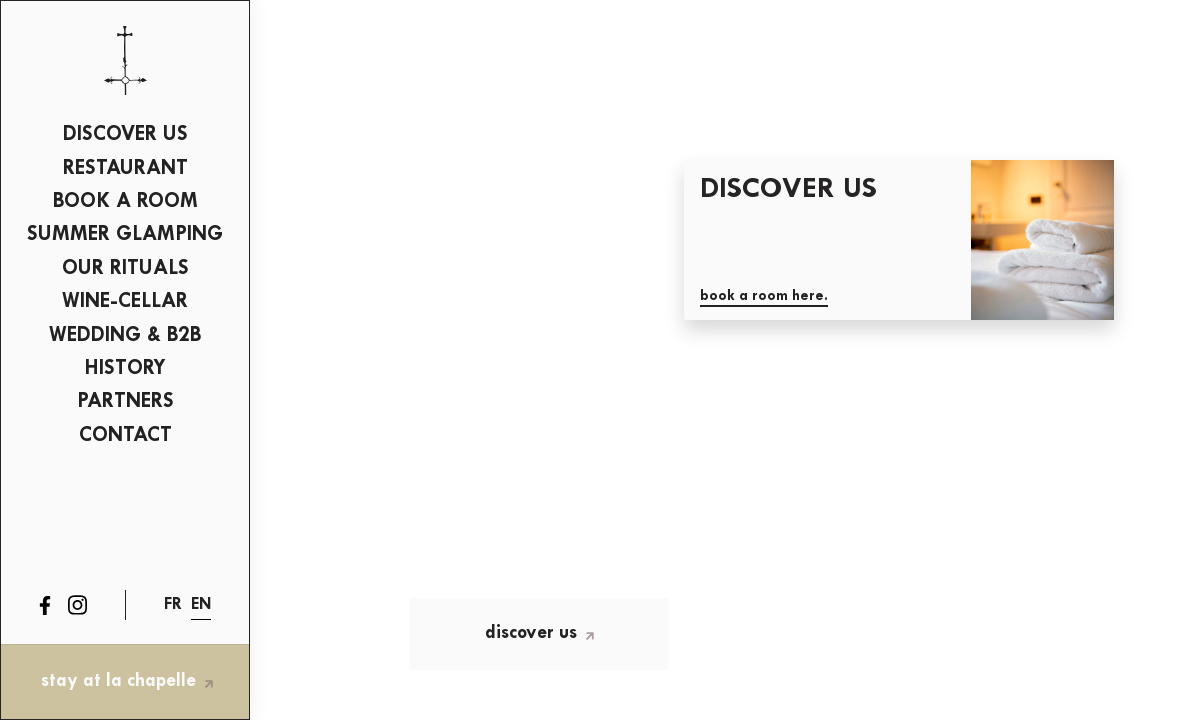  Describe the element at coordinates (764, 296) in the screenshot. I see `Book a room here.` at that location.